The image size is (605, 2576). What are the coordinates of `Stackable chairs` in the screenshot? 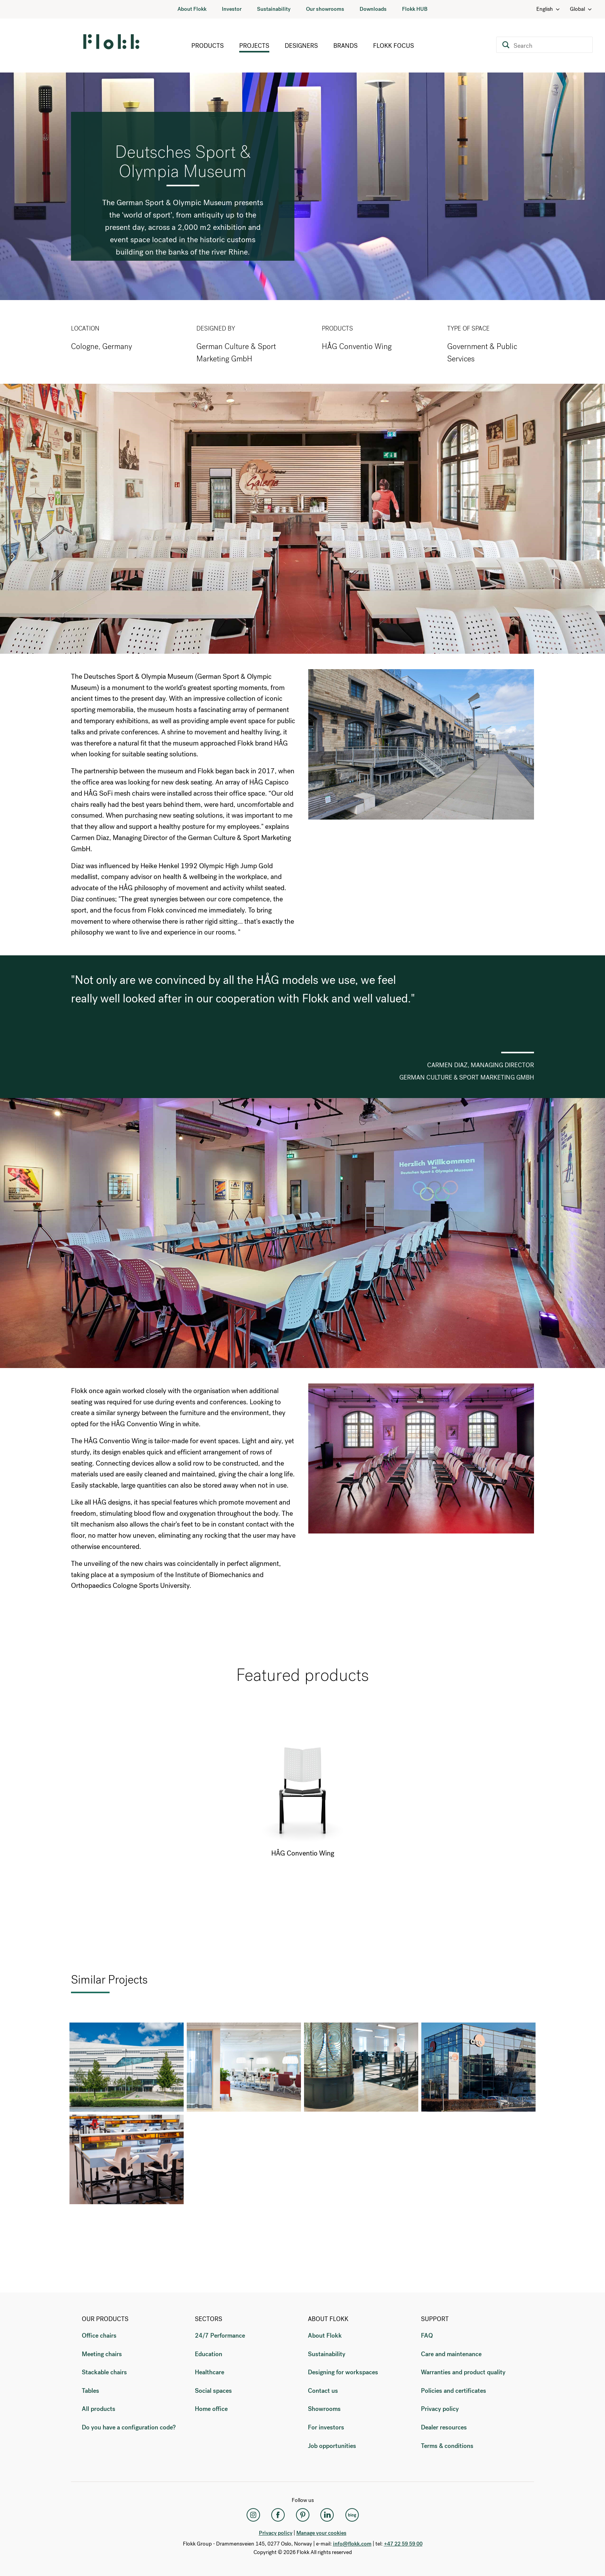 It's located at (104, 2372).